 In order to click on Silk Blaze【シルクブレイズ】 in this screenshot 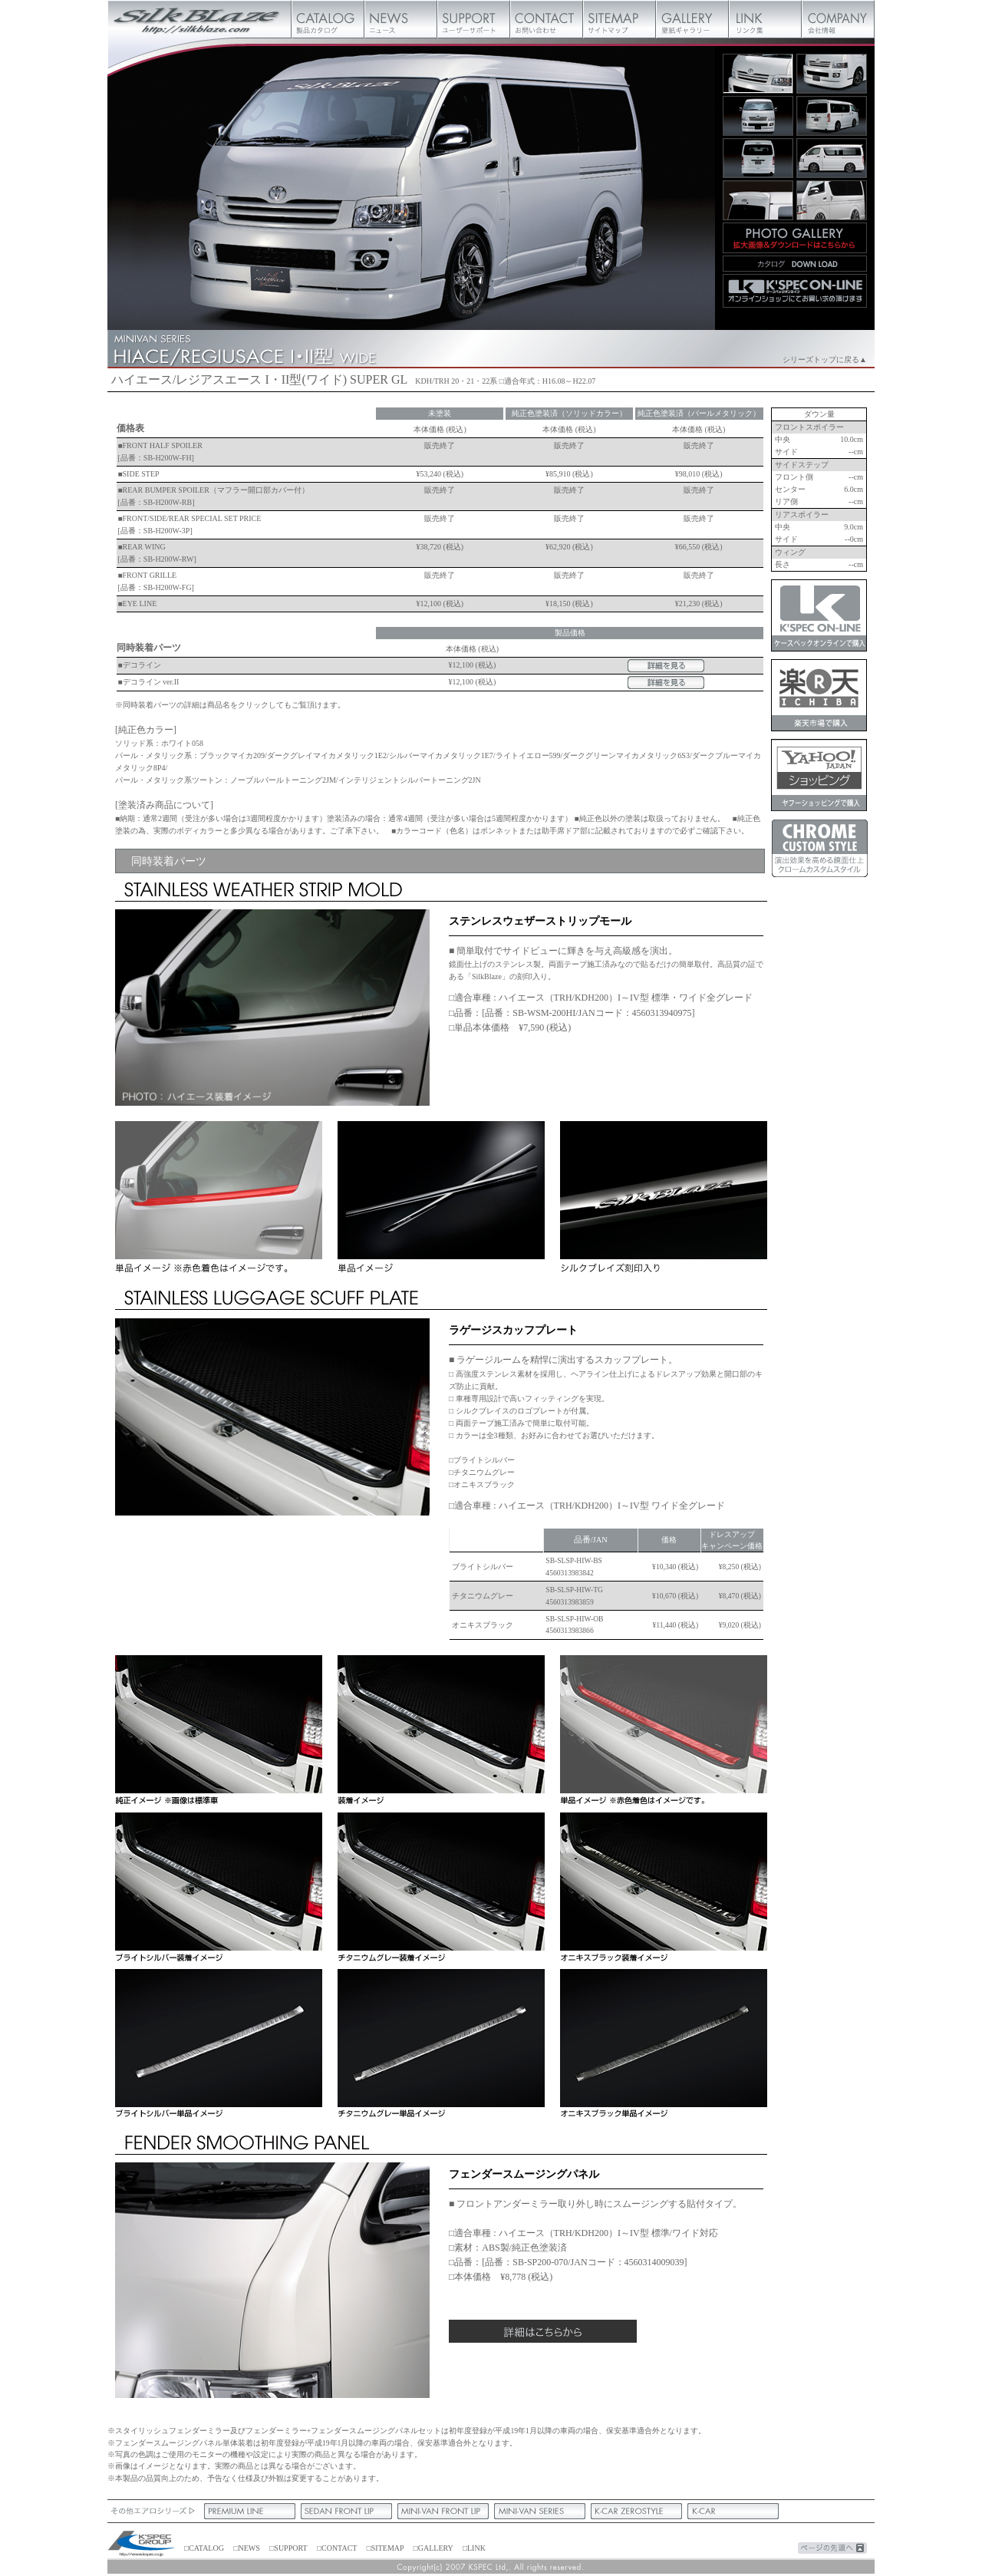, I will do `click(199, 19)`.